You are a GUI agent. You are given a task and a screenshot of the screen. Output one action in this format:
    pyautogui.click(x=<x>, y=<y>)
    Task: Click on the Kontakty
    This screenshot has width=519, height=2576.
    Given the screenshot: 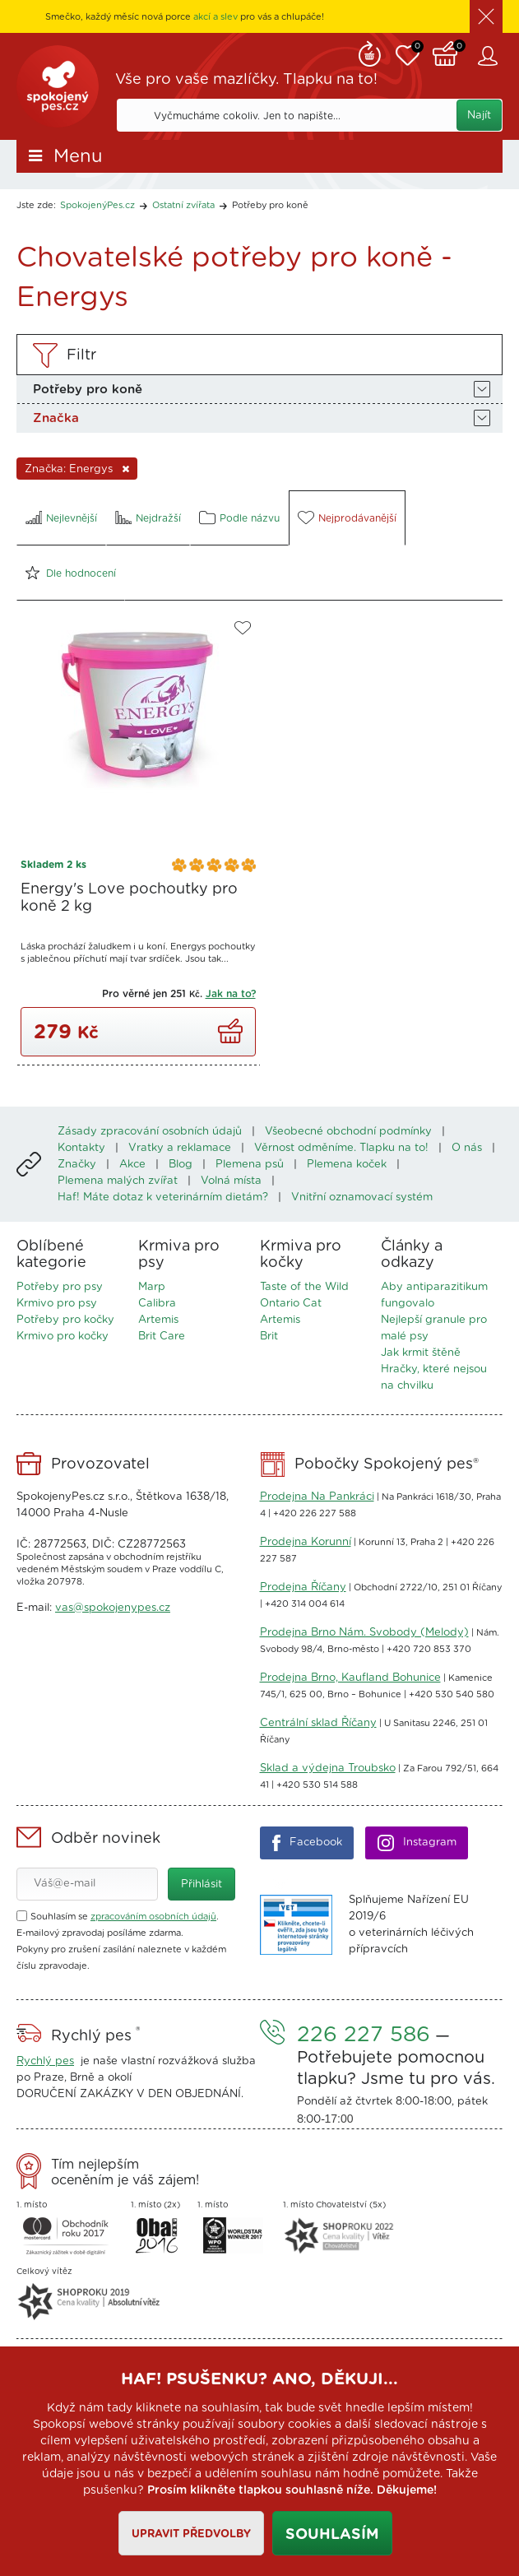 What is the action you would take?
    pyautogui.click(x=81, y=1148)
    